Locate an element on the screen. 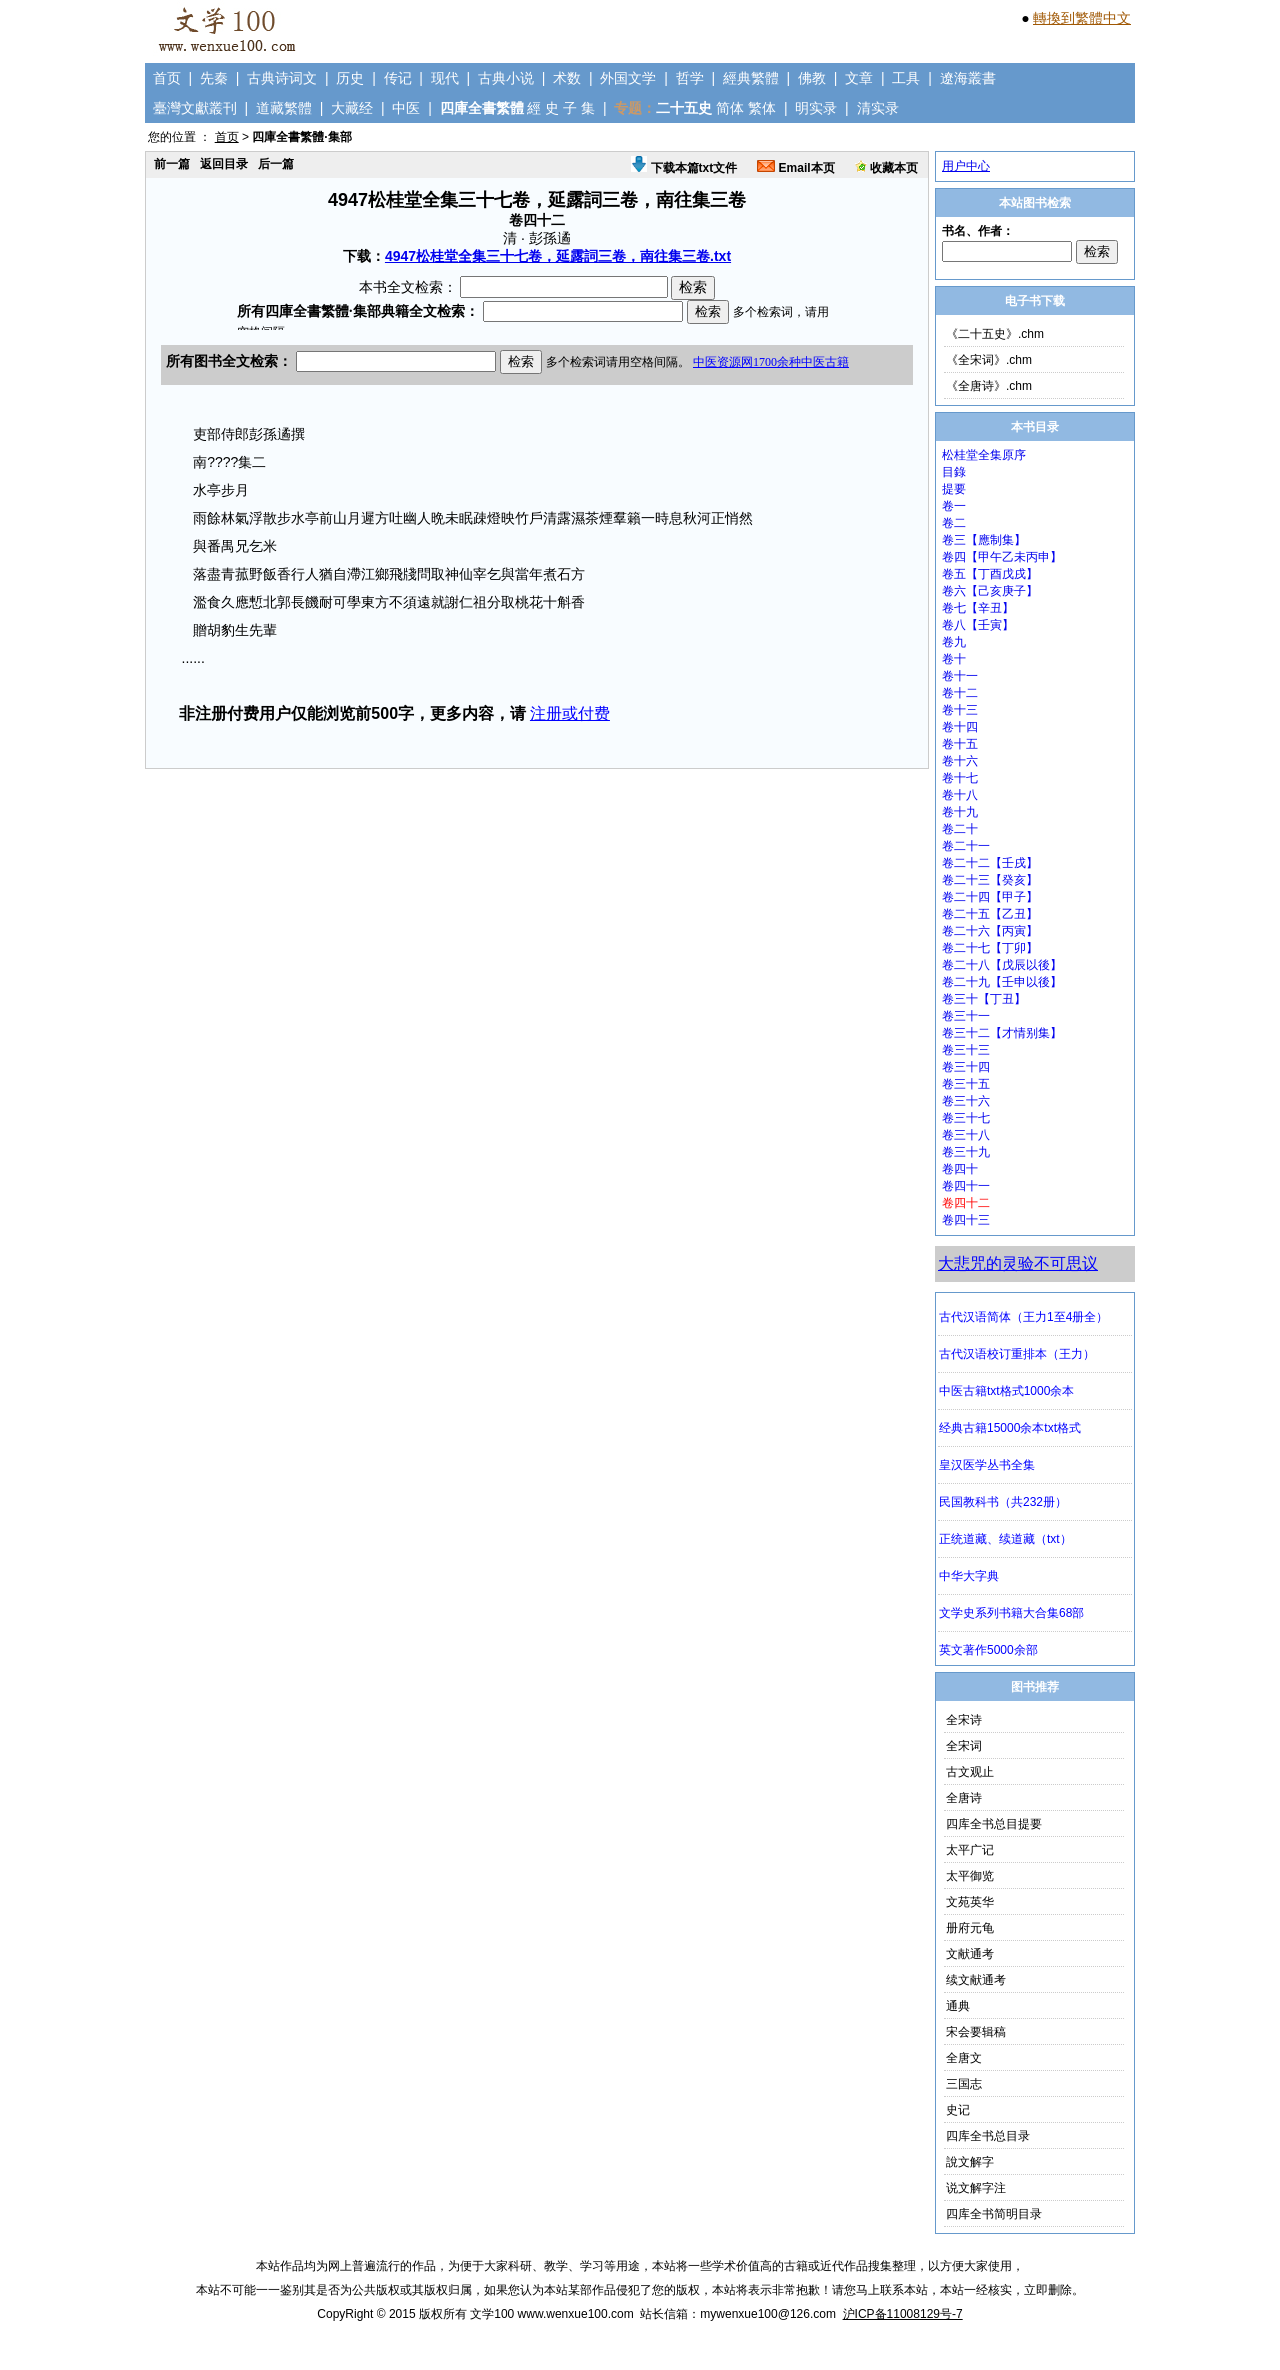 The height and width of the screenshot is (2370, 1280). 下载本篇txt文件 is located at coordinates (684, 168).